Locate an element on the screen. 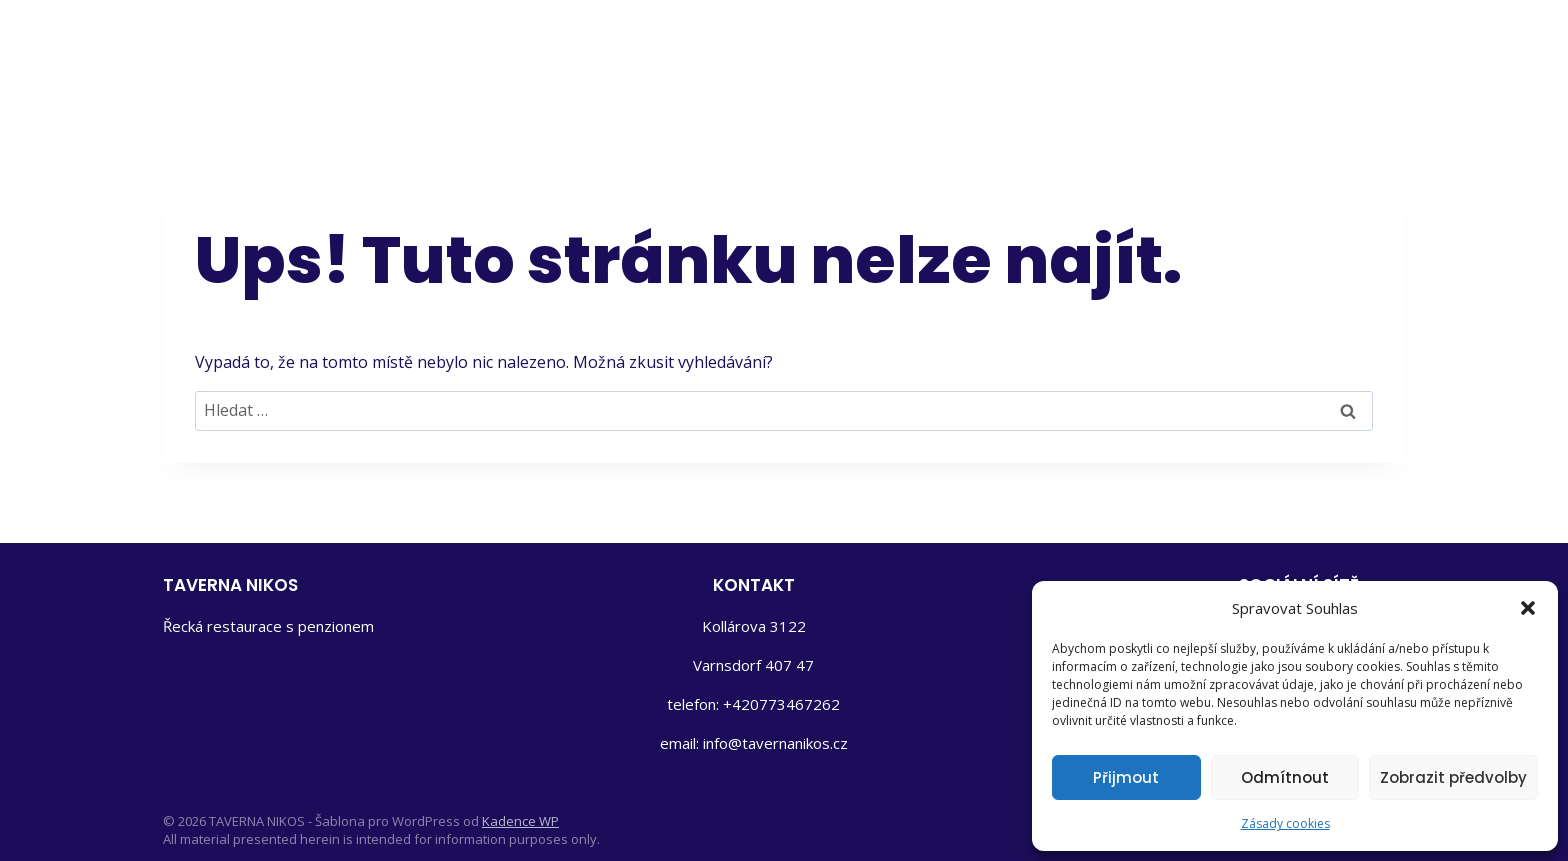  Kadence WP is located at coordinates (520, 821).